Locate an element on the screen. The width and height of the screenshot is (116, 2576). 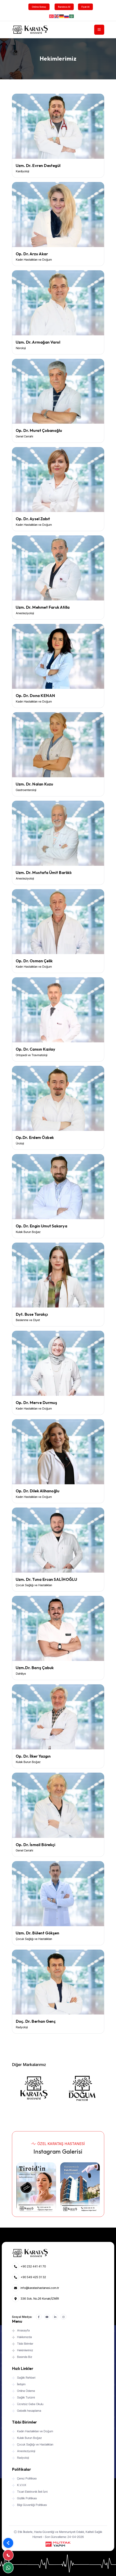
Anesteziyoloji is located at coordinates (26, 2451).